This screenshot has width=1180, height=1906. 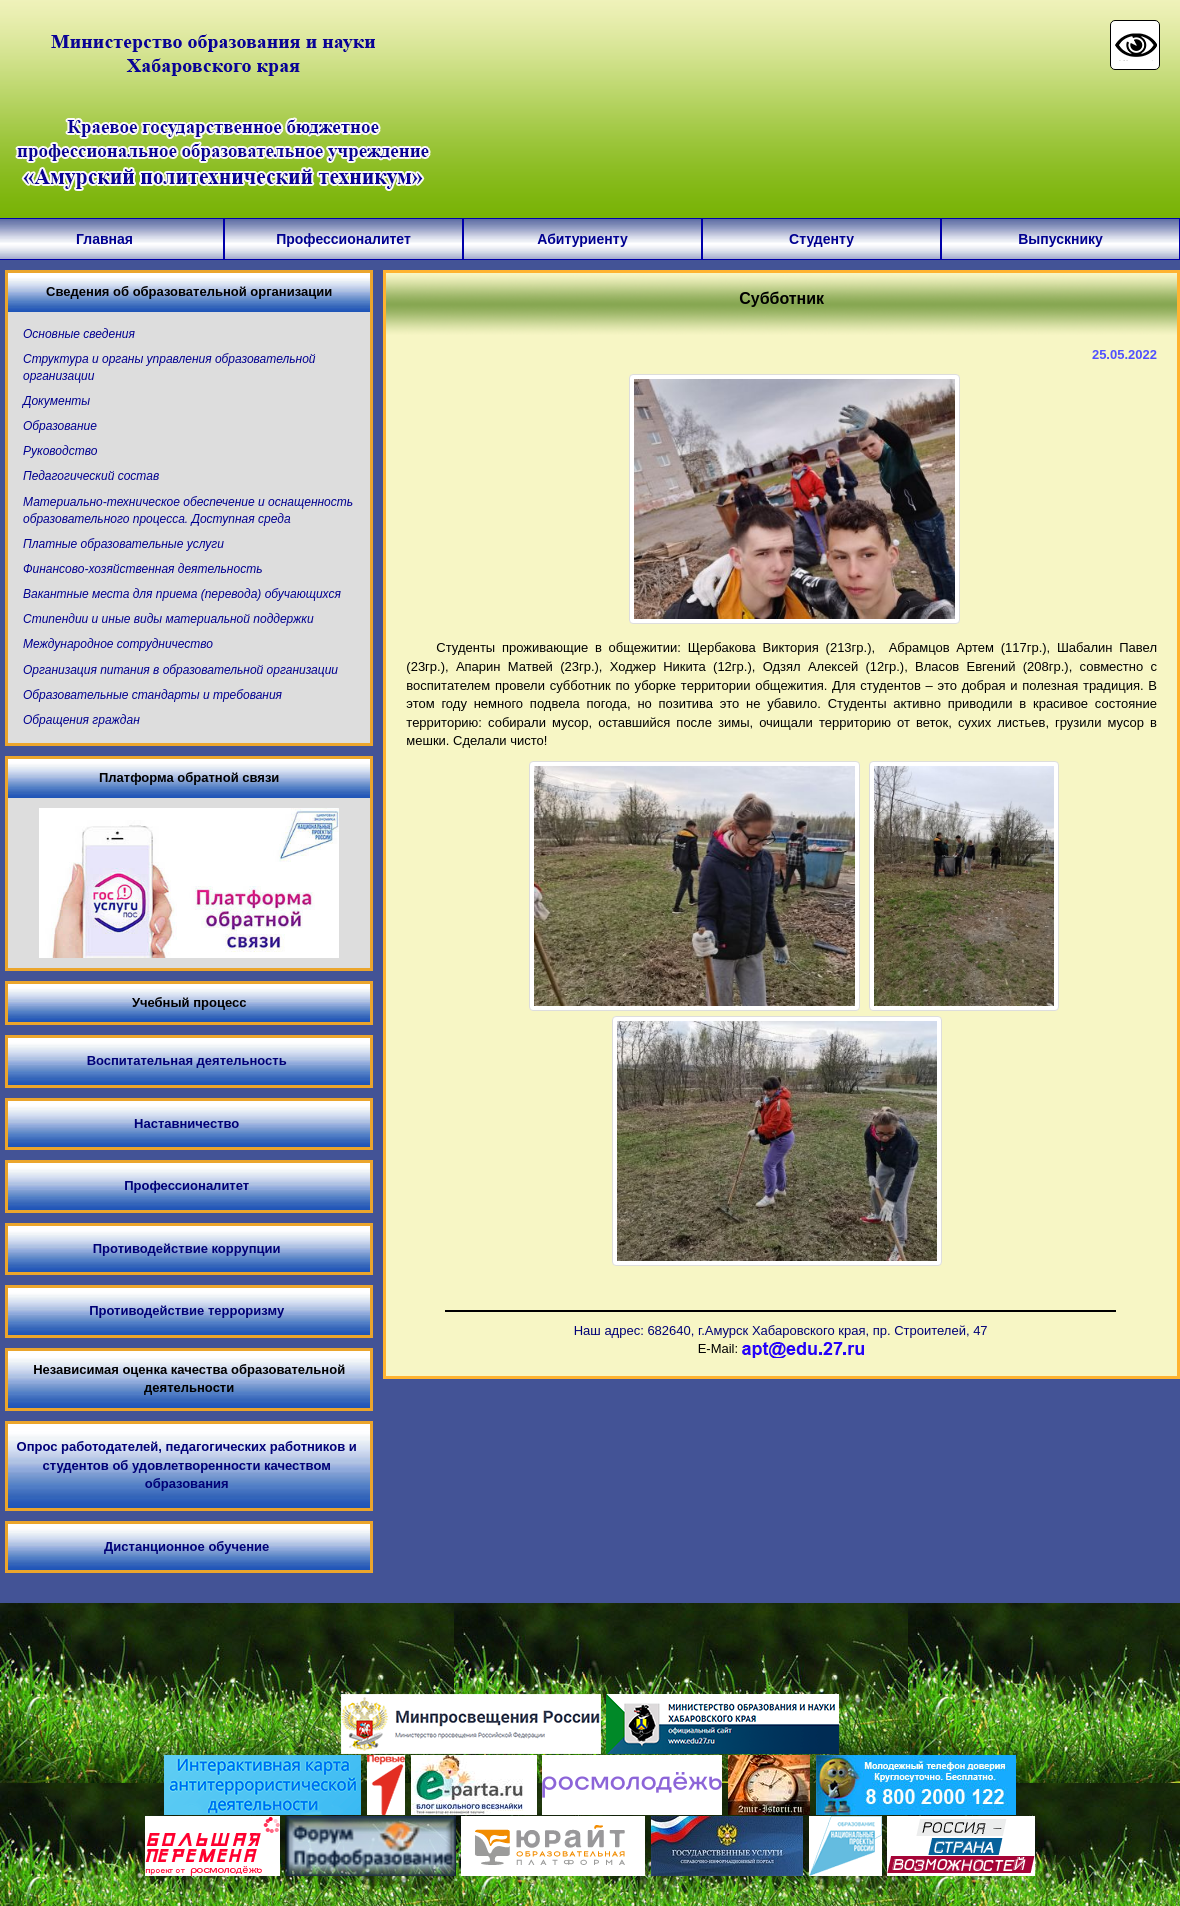 I want to click on Руководство, so click(x=60, y=451).